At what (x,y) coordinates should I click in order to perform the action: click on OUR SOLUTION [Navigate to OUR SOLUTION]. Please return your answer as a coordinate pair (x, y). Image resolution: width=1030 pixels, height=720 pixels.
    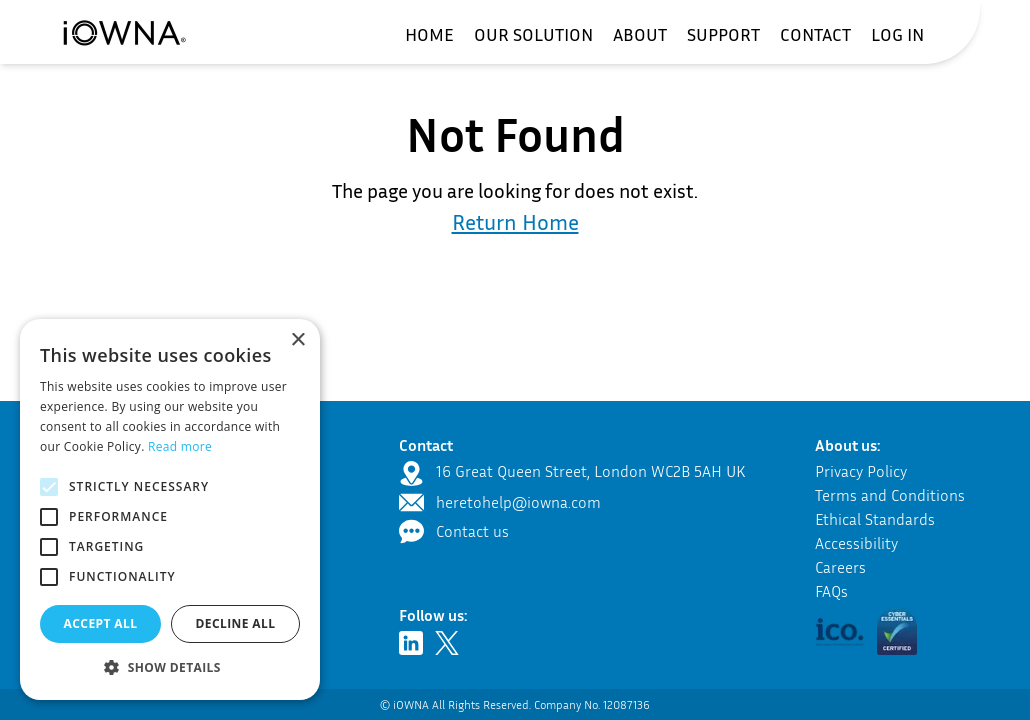
    Looking at the image, I should click on (533, 34).